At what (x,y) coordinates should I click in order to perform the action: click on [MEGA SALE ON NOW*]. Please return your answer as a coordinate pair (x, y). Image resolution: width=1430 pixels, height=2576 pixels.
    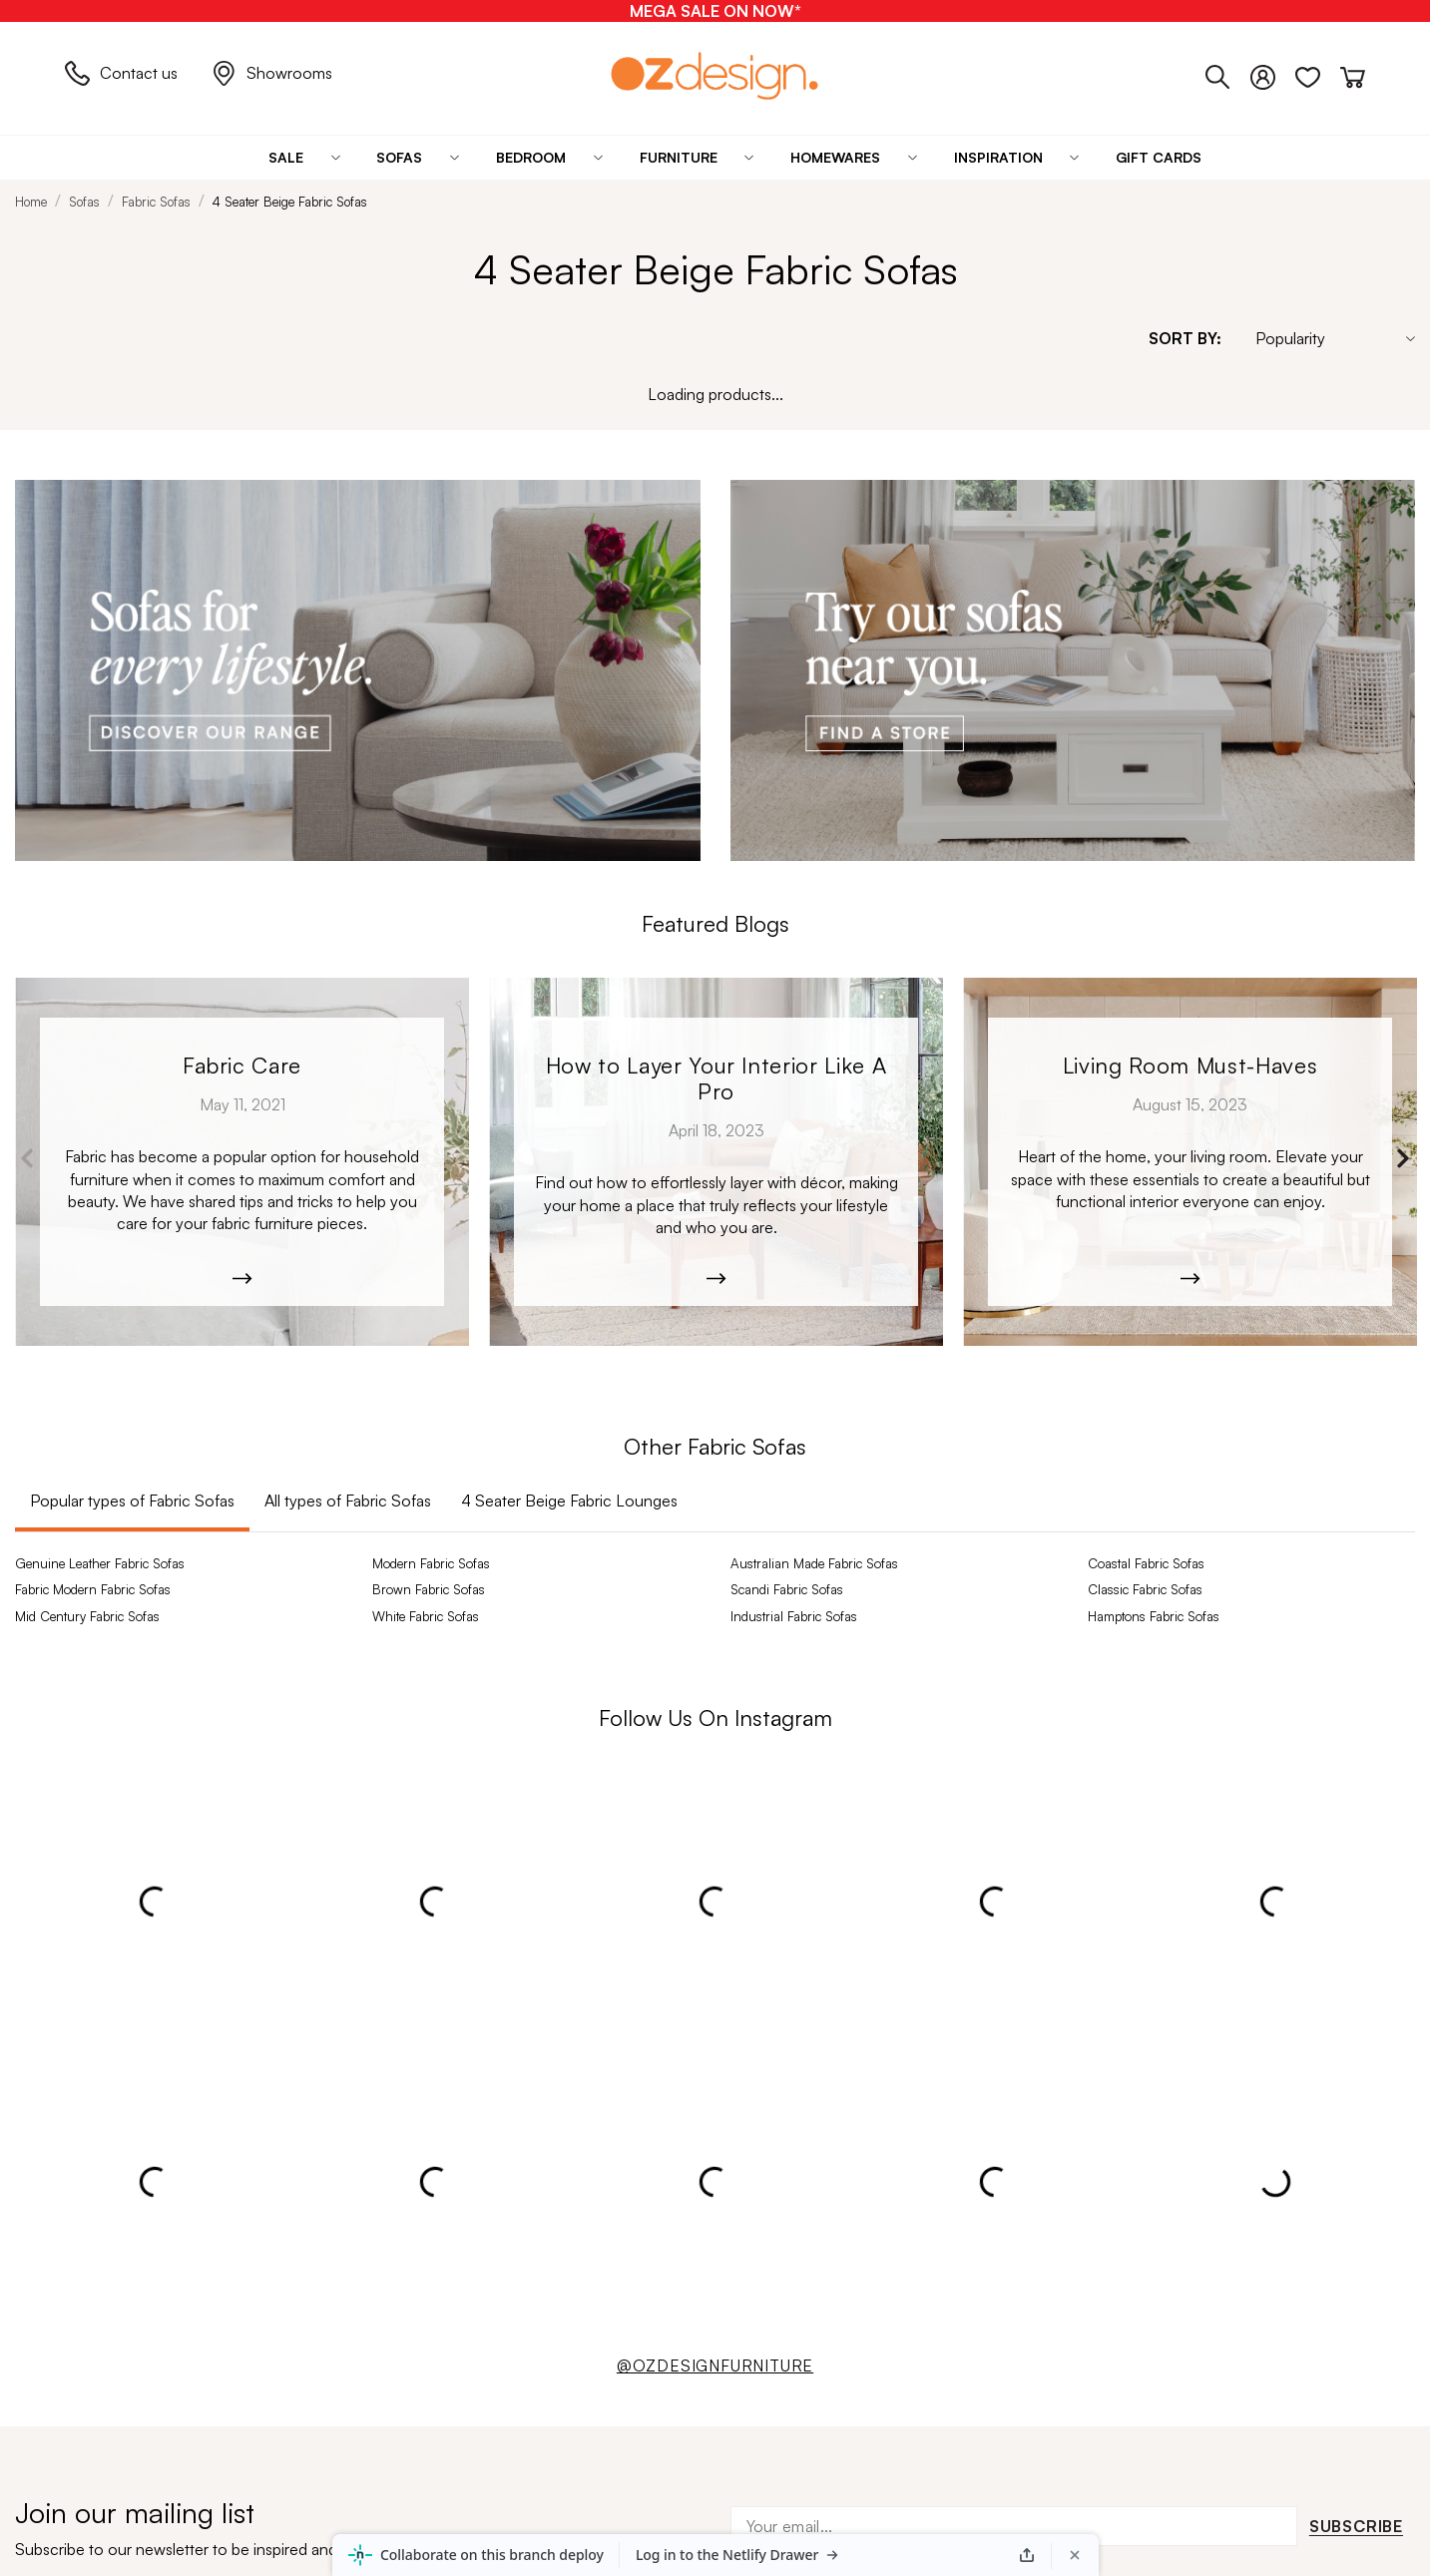
    Looking at the image, I should click on (715, 11).